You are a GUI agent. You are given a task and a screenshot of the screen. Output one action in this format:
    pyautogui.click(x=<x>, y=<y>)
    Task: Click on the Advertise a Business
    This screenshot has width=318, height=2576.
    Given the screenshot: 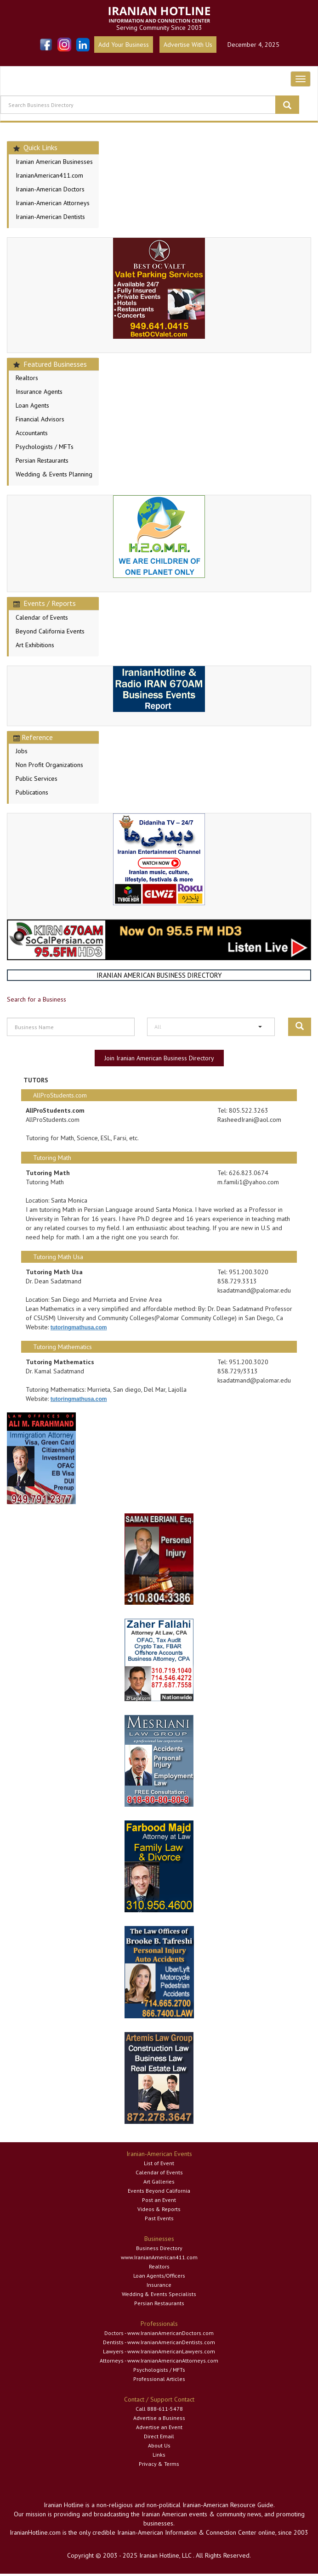 What is the action you would take?
    pyautogui.click(x=159, y=2417)
    